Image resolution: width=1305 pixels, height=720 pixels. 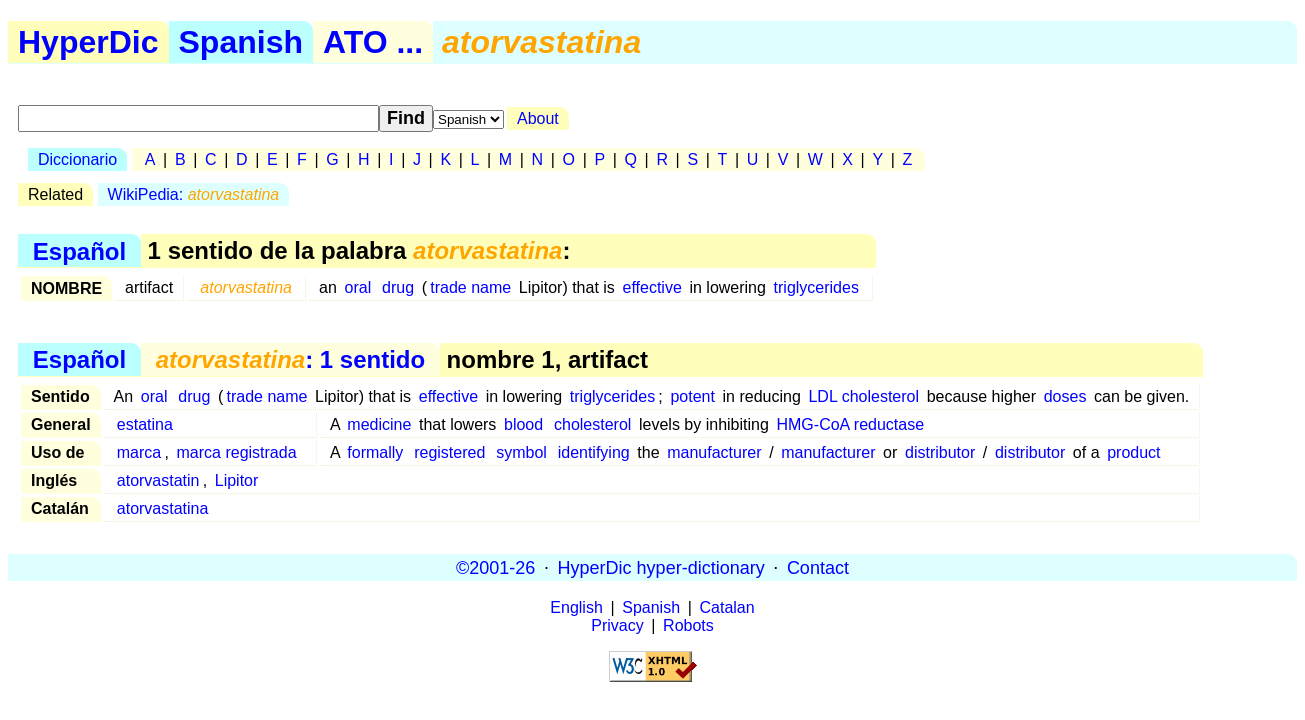 I want to click on distributor, so click(x=940, y=452).